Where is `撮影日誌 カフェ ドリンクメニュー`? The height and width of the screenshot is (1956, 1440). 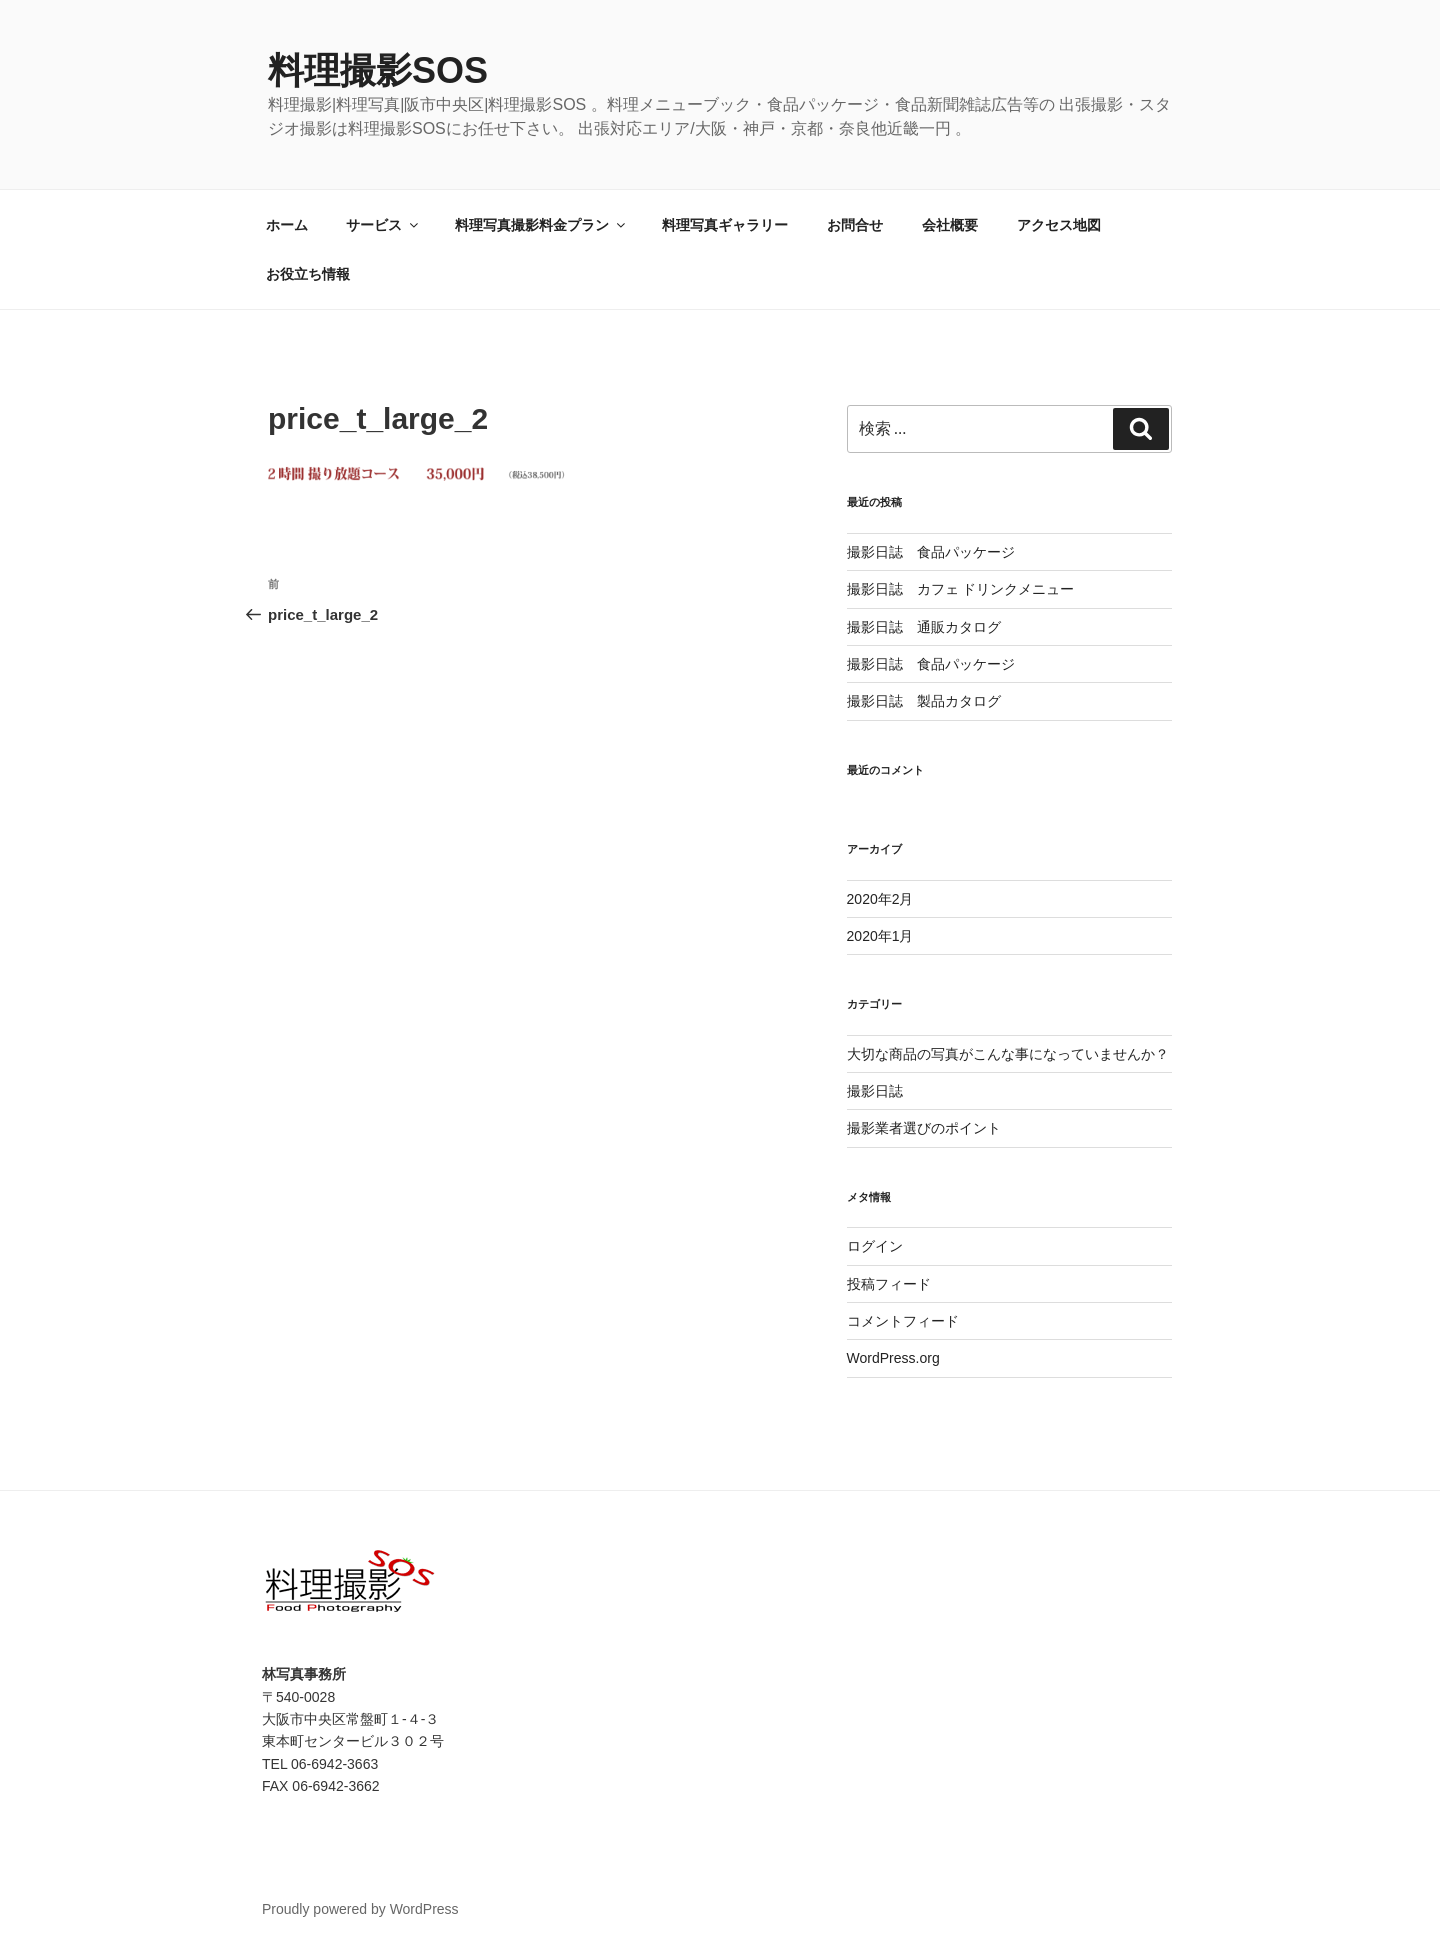
撮影日誌 カフェ ドリンクメニュー is located at coordinates (961, 589).